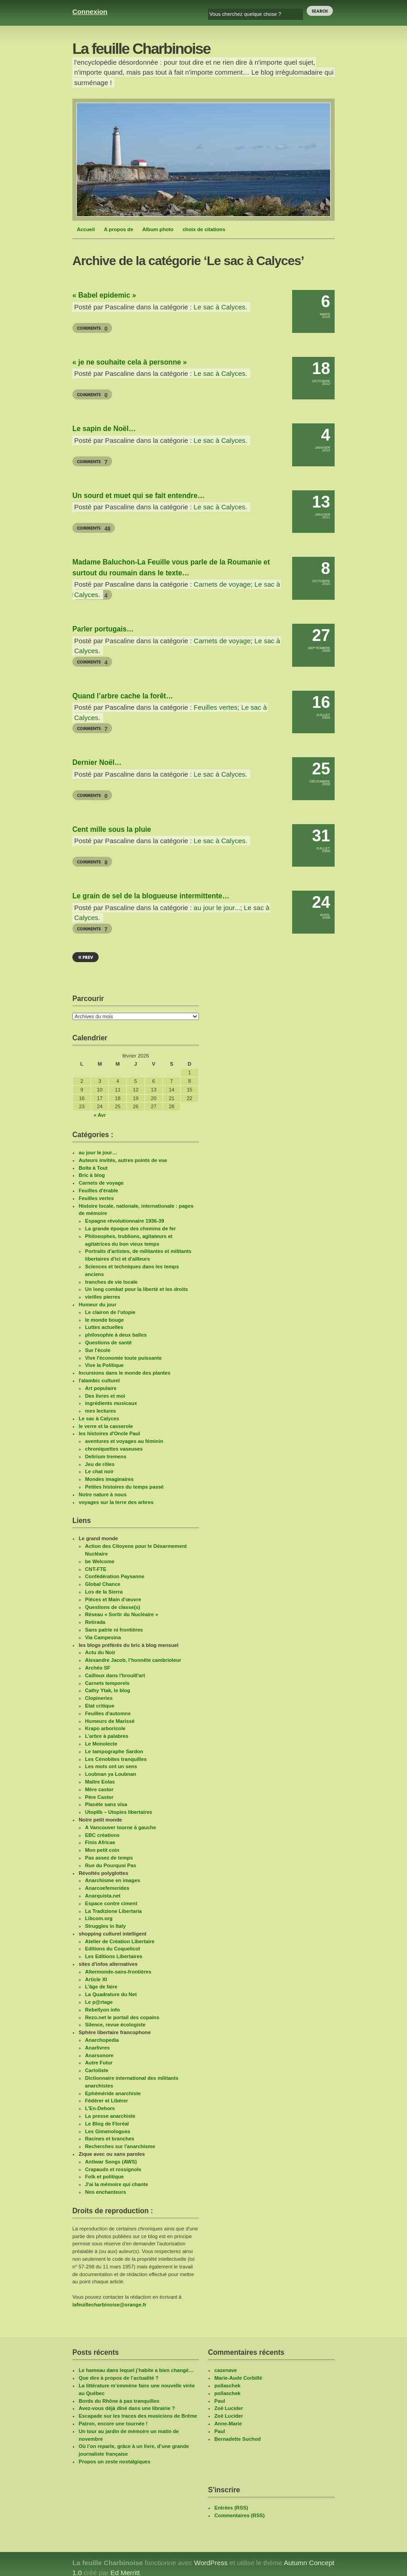 The image size is (407, 2576). I want to click on Anarchopedia, so click(102, 2040).